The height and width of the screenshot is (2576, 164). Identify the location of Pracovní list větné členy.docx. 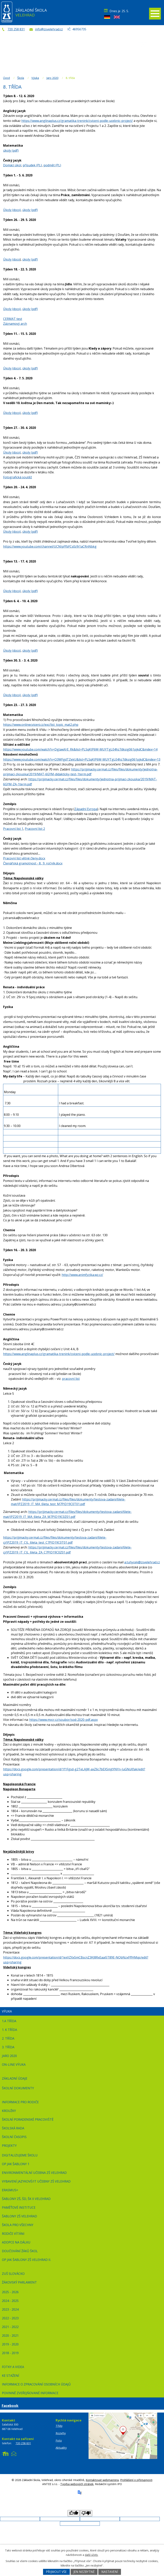
(24, 858).